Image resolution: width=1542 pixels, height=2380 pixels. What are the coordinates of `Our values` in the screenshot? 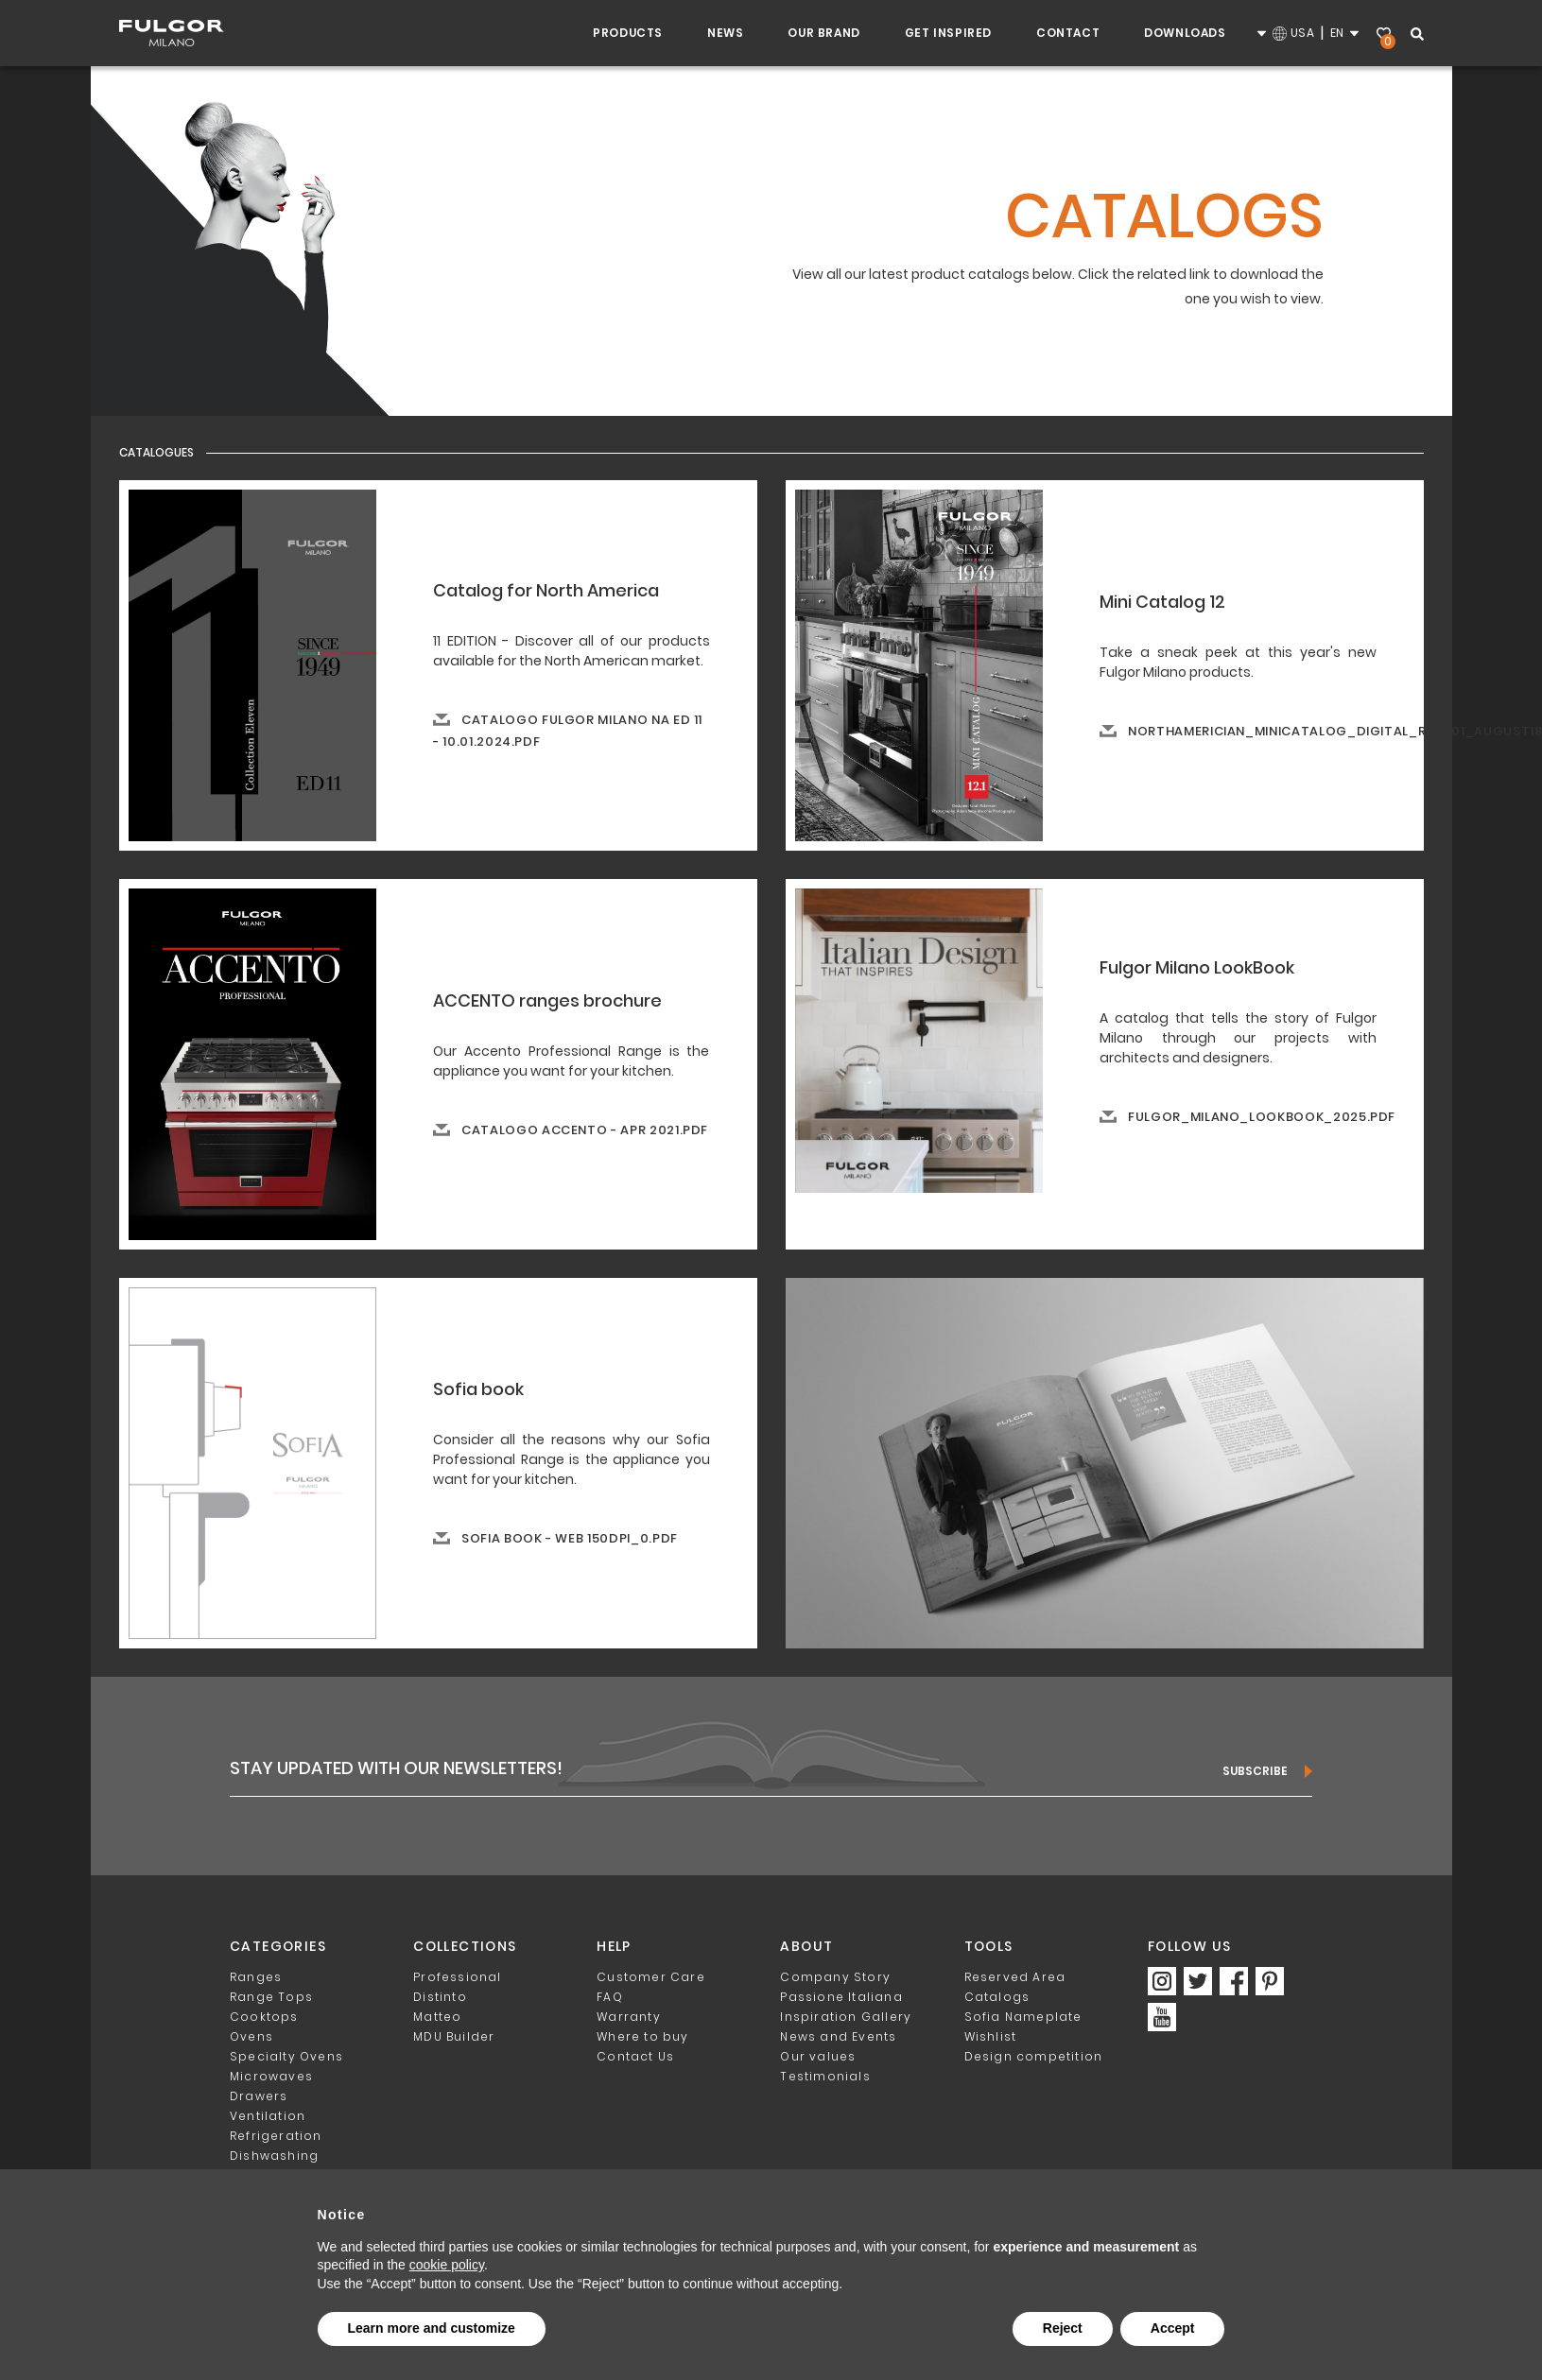 It's located at (818, 2056).